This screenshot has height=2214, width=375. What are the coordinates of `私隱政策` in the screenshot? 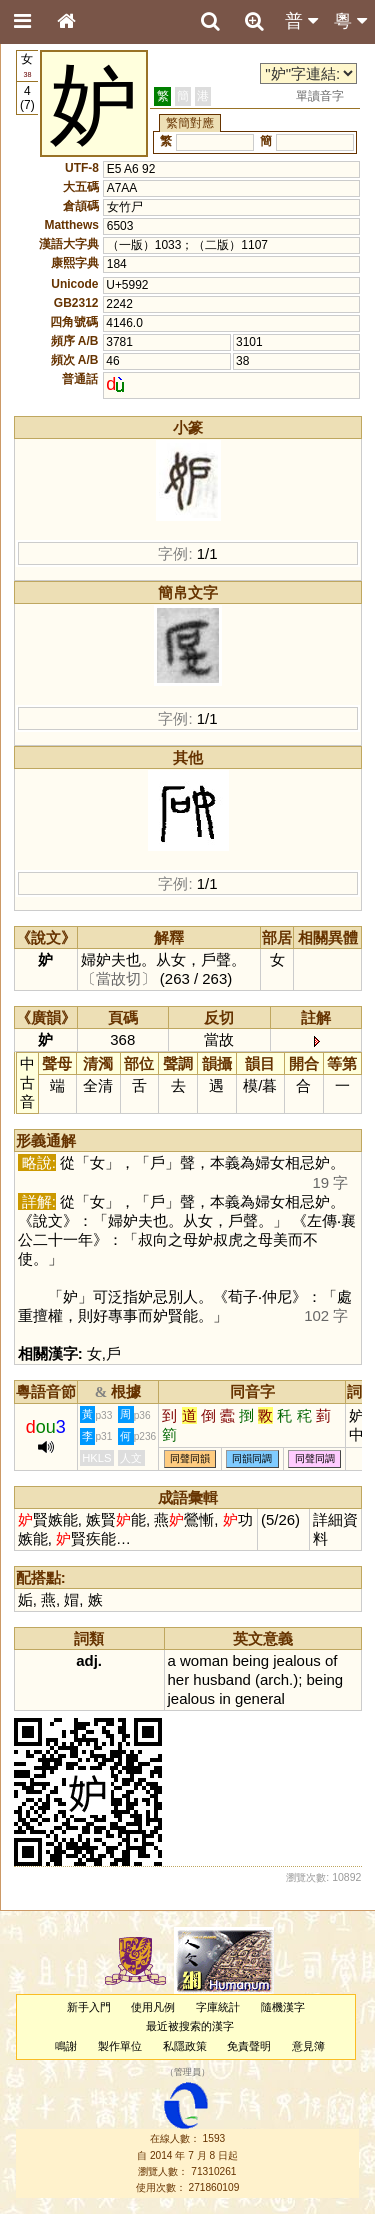 It's located at (185, 2046).